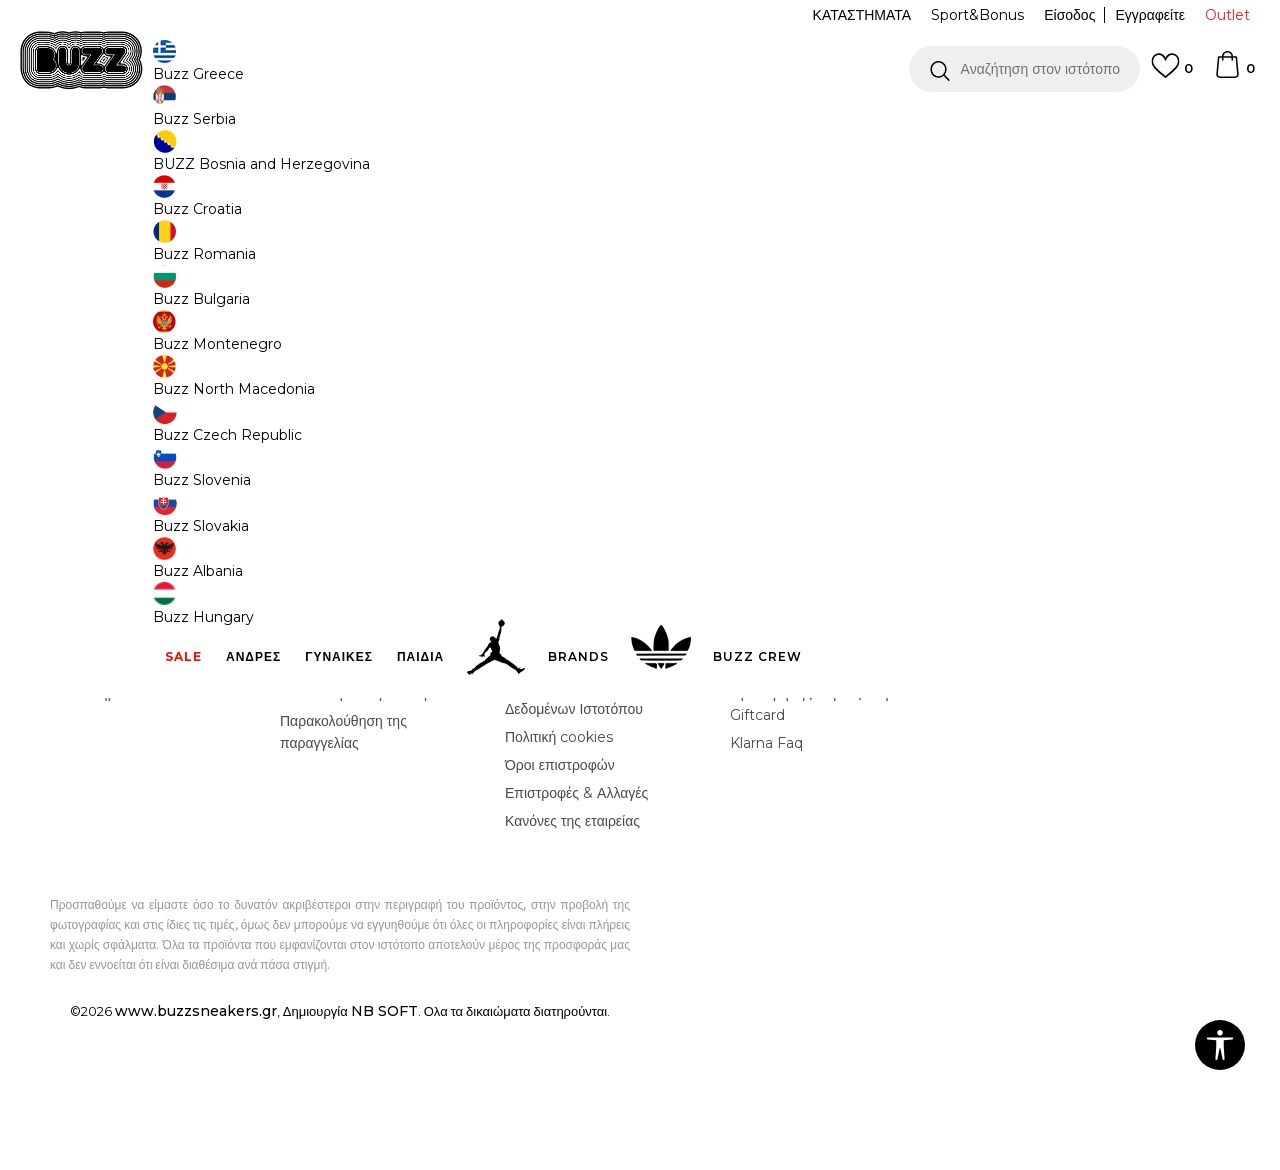  I want to click on ΓΡΗΓΟΡΟΤΕΡΗ ΠΑΡΑΔΟΣΗ ΜΕ BOX NOW, so click(580, 128).